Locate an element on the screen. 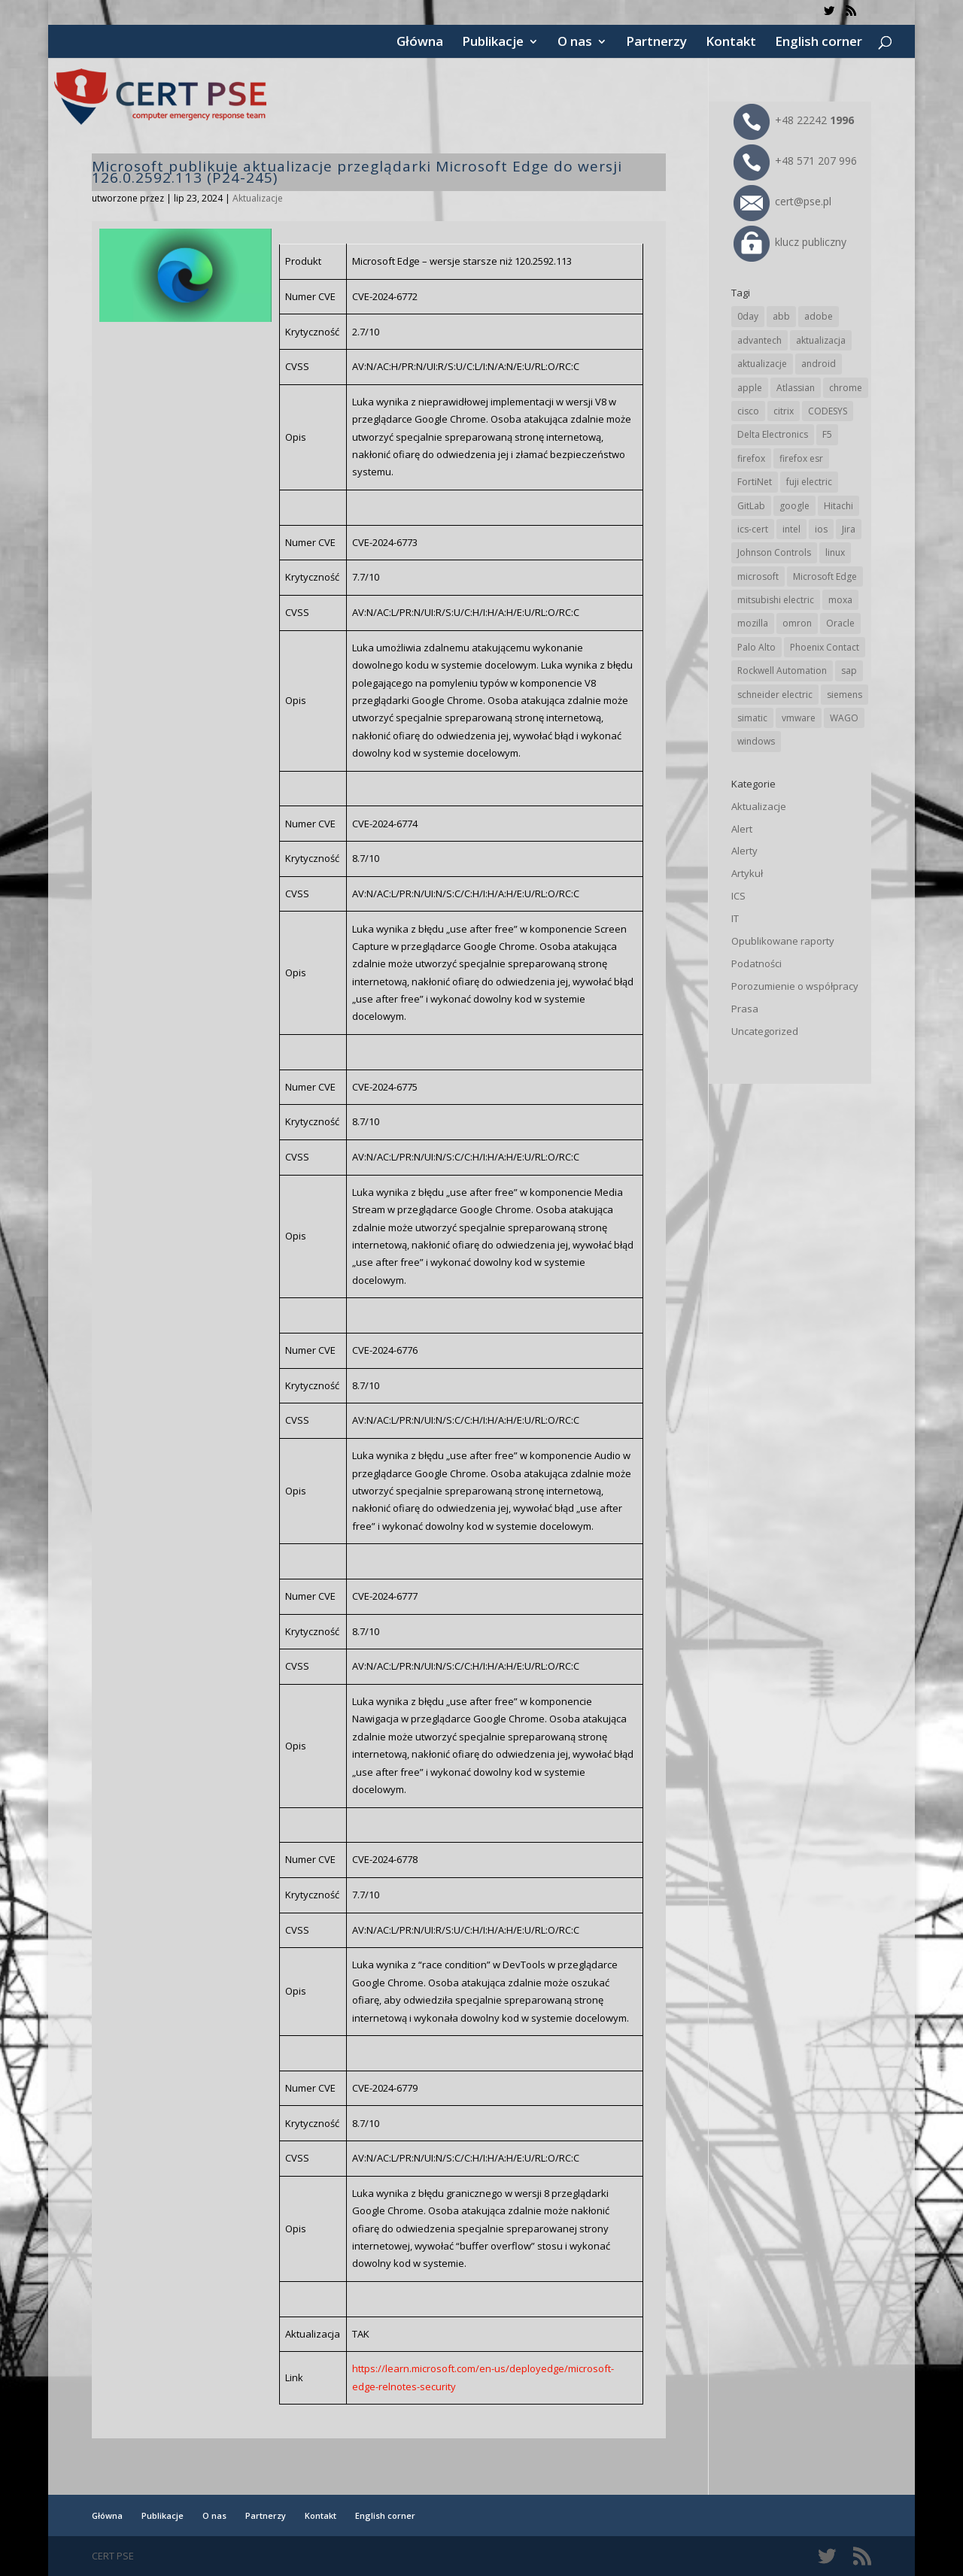  Prasa is located at coordinates (744, 1008).